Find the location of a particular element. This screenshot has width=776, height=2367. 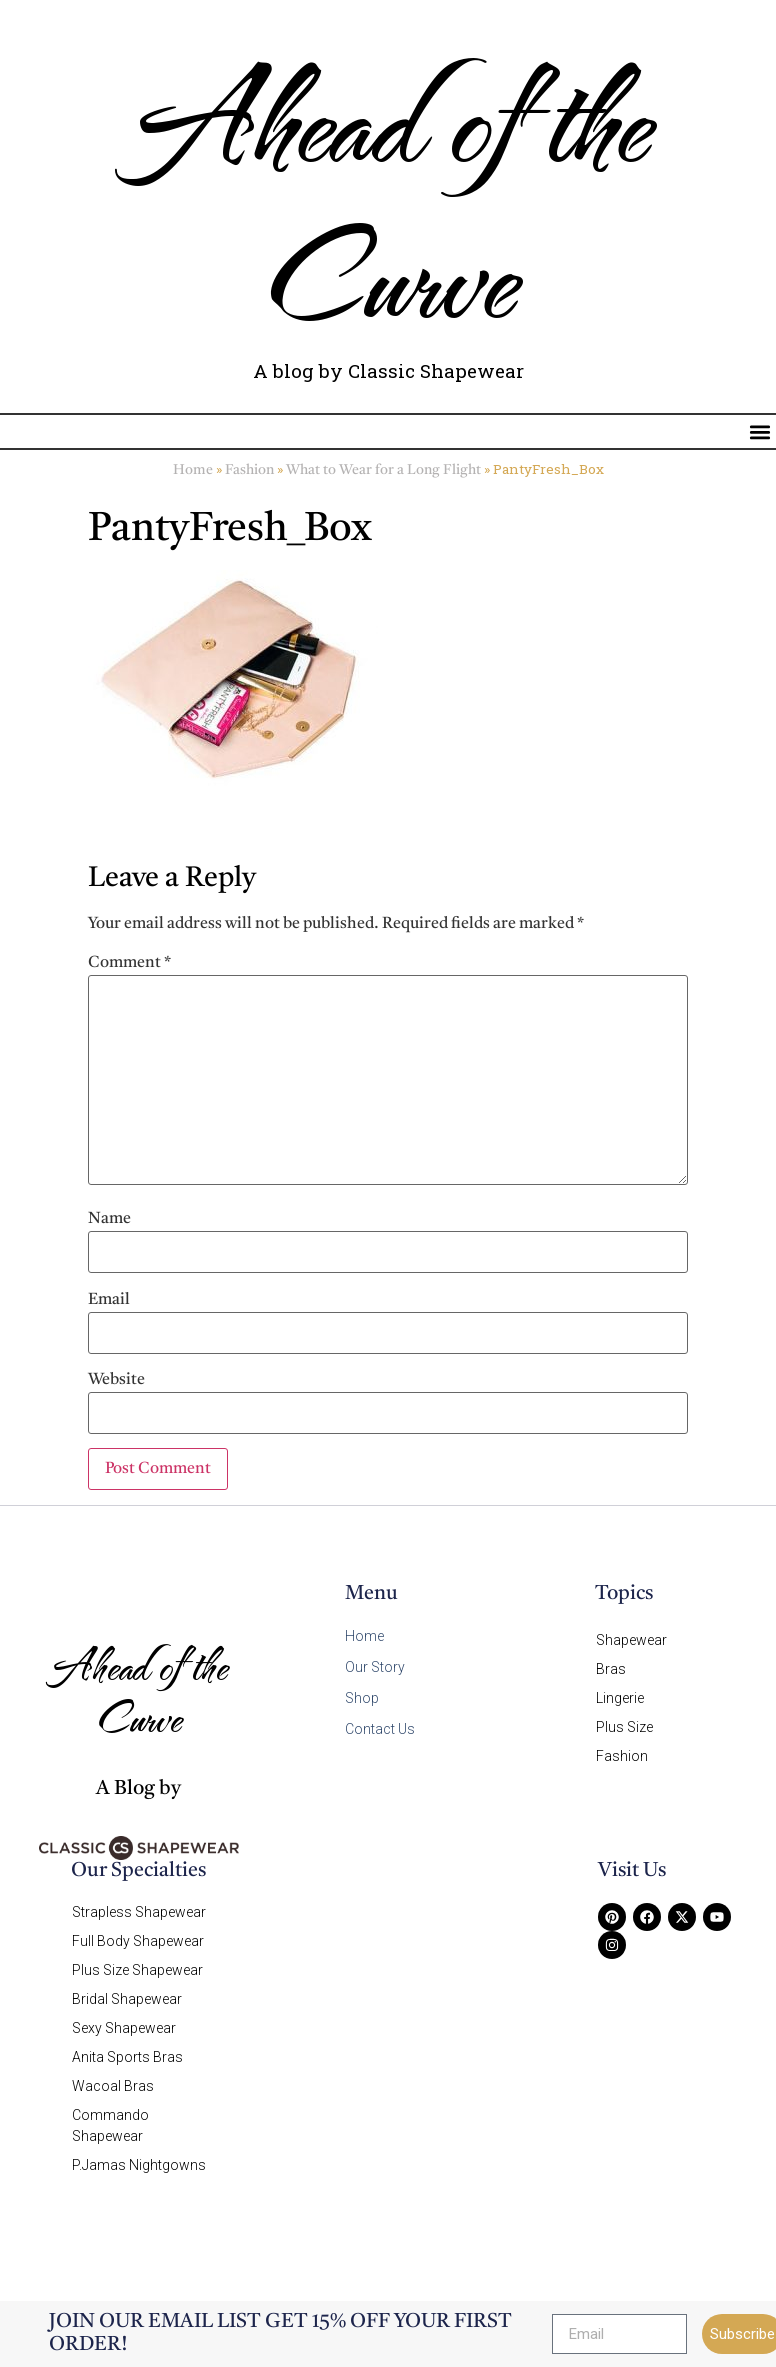

Commando Shapewear is located at coordinates (110, 2125).